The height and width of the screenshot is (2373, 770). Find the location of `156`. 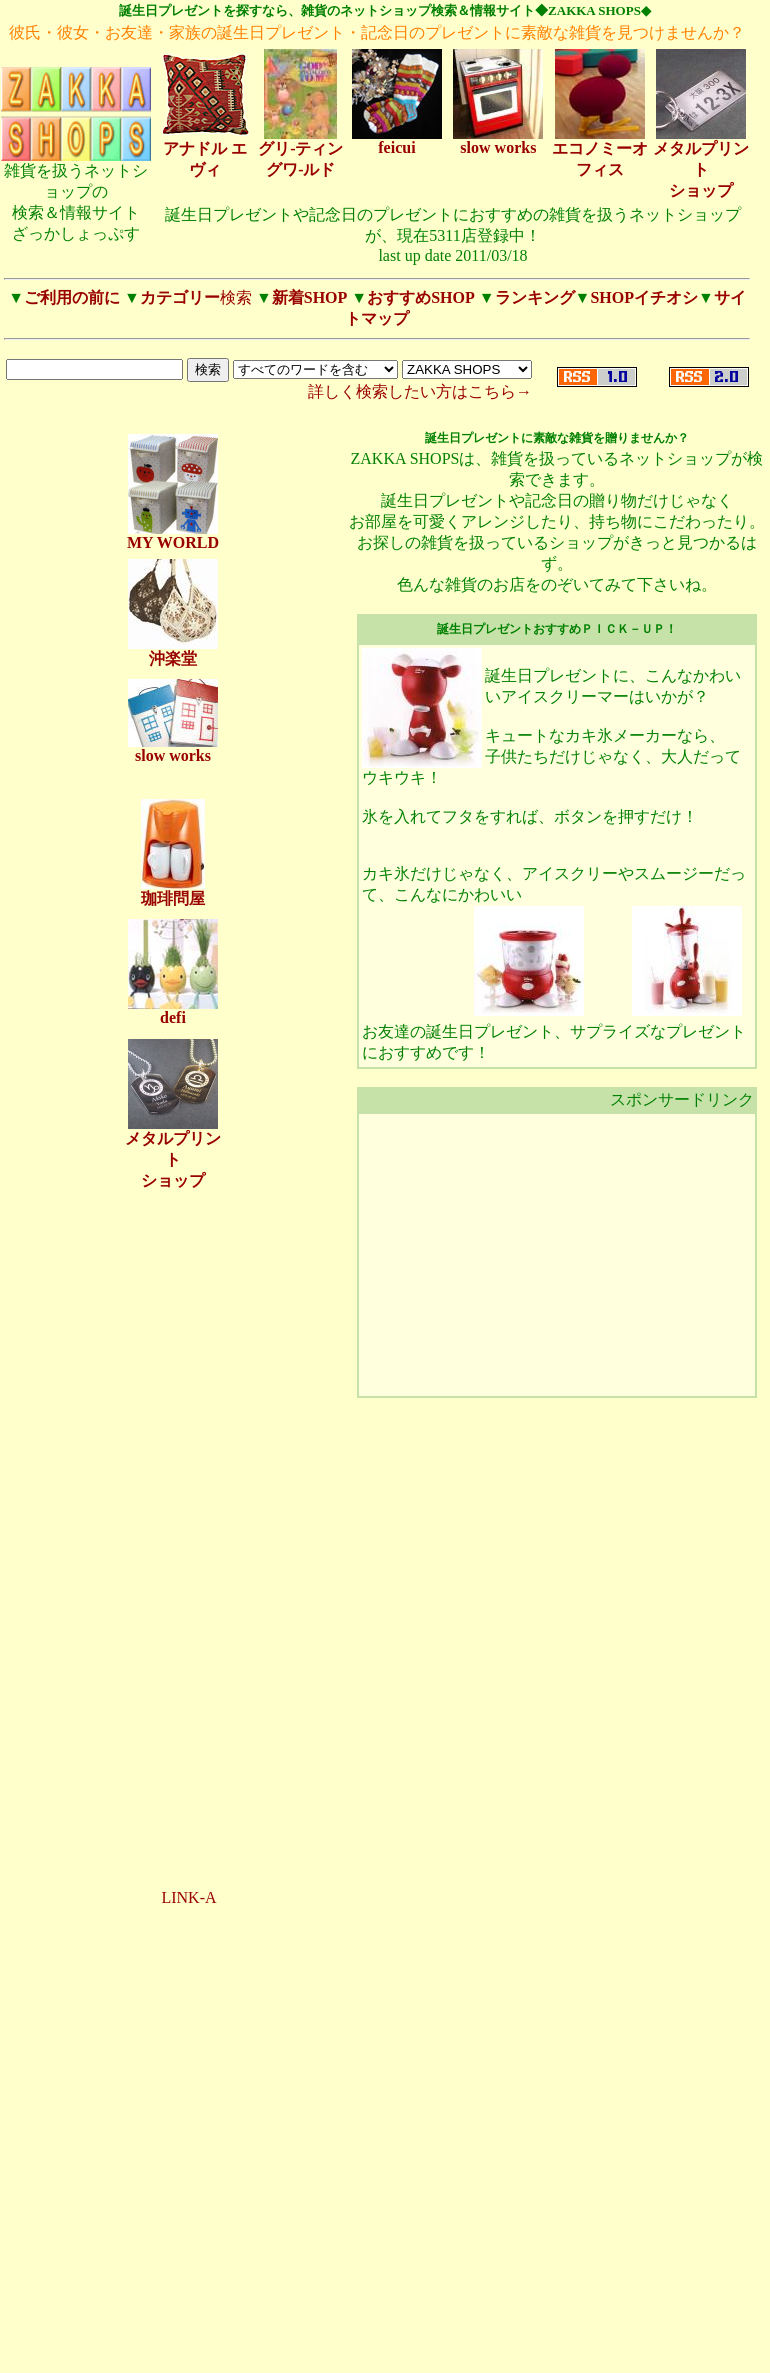

156 is located at coordinates (218, 2361).